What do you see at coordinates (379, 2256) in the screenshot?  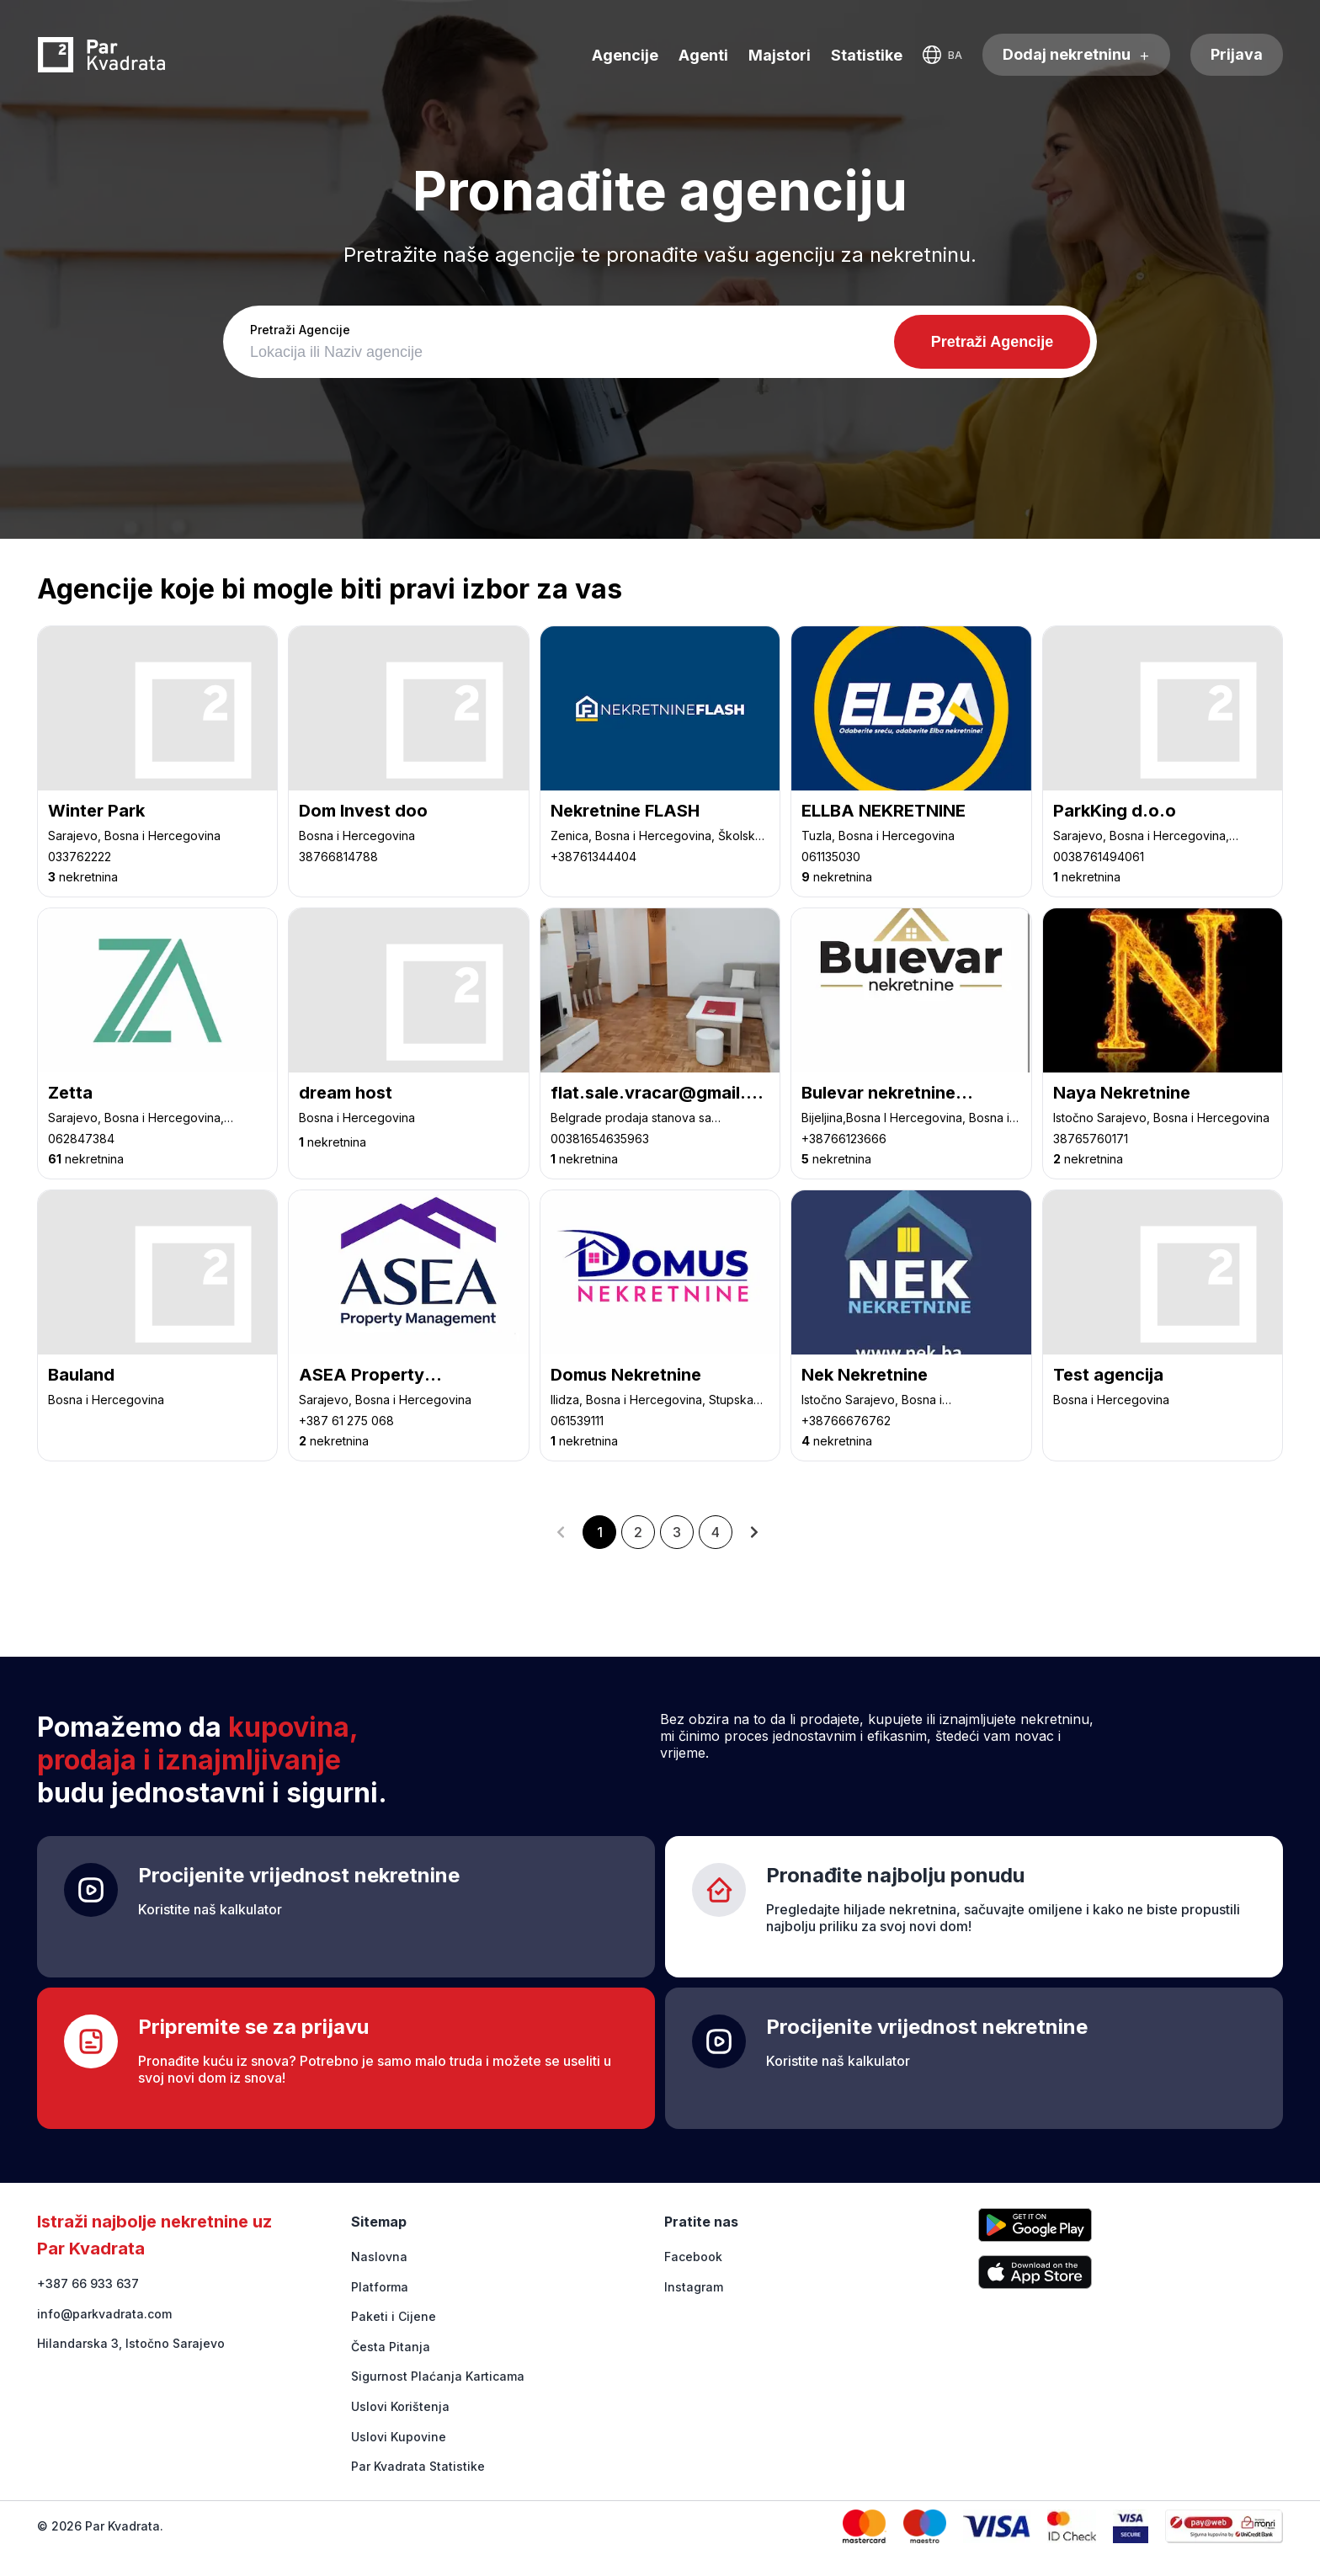 I see `Naslovna` at bounding box center [379, 2256].